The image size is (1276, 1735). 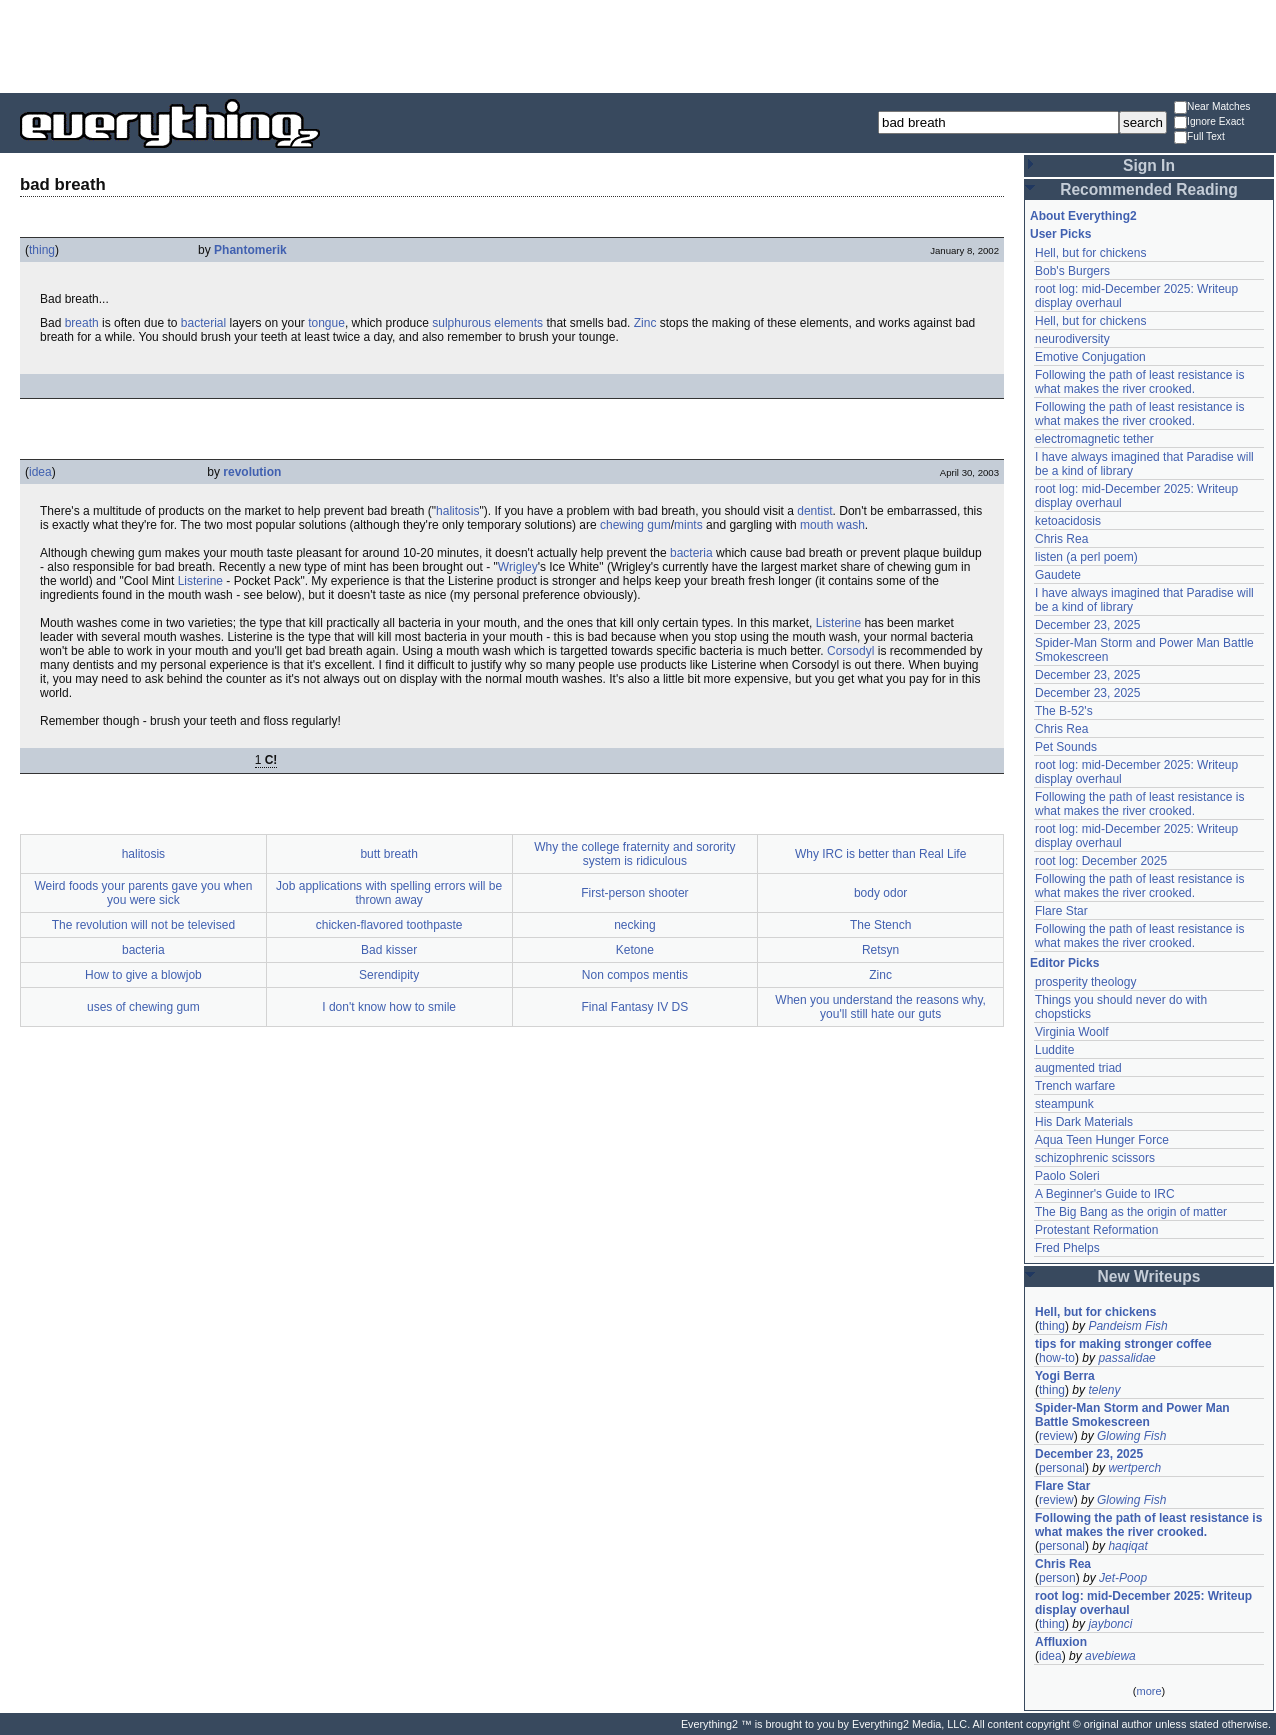 What do you see at coordinates (1085, 982) in the screenshot?
I see `prosperity theology` at bounding box center [1085, 982].